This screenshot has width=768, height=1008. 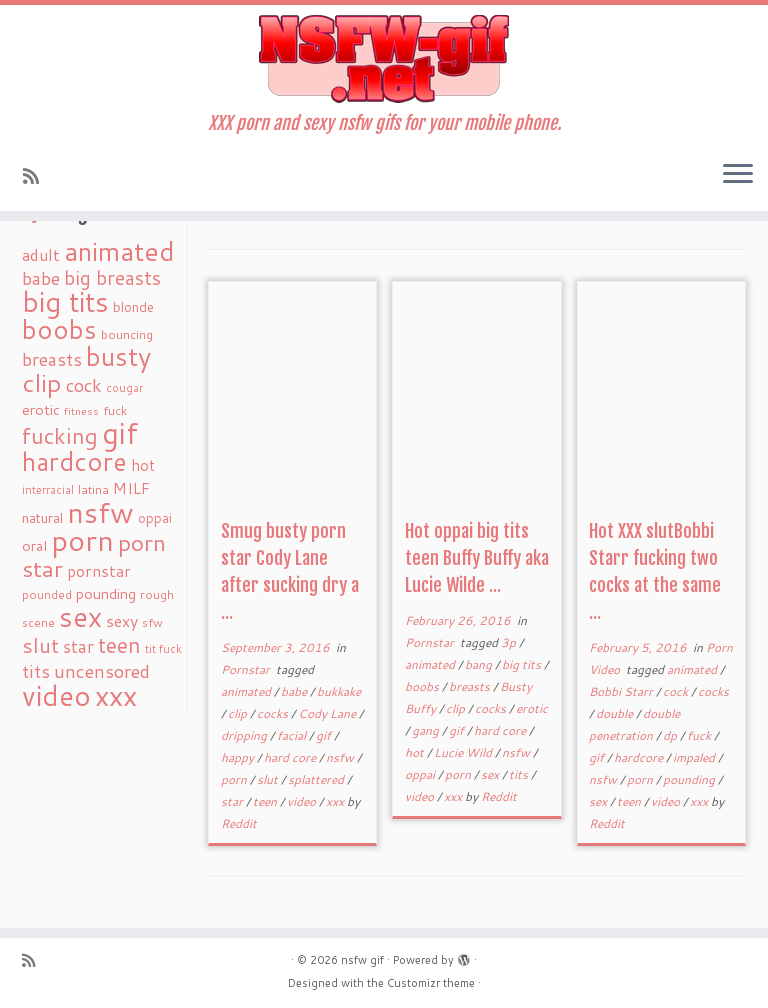 I want to click on star, so click(x=233, y=801).